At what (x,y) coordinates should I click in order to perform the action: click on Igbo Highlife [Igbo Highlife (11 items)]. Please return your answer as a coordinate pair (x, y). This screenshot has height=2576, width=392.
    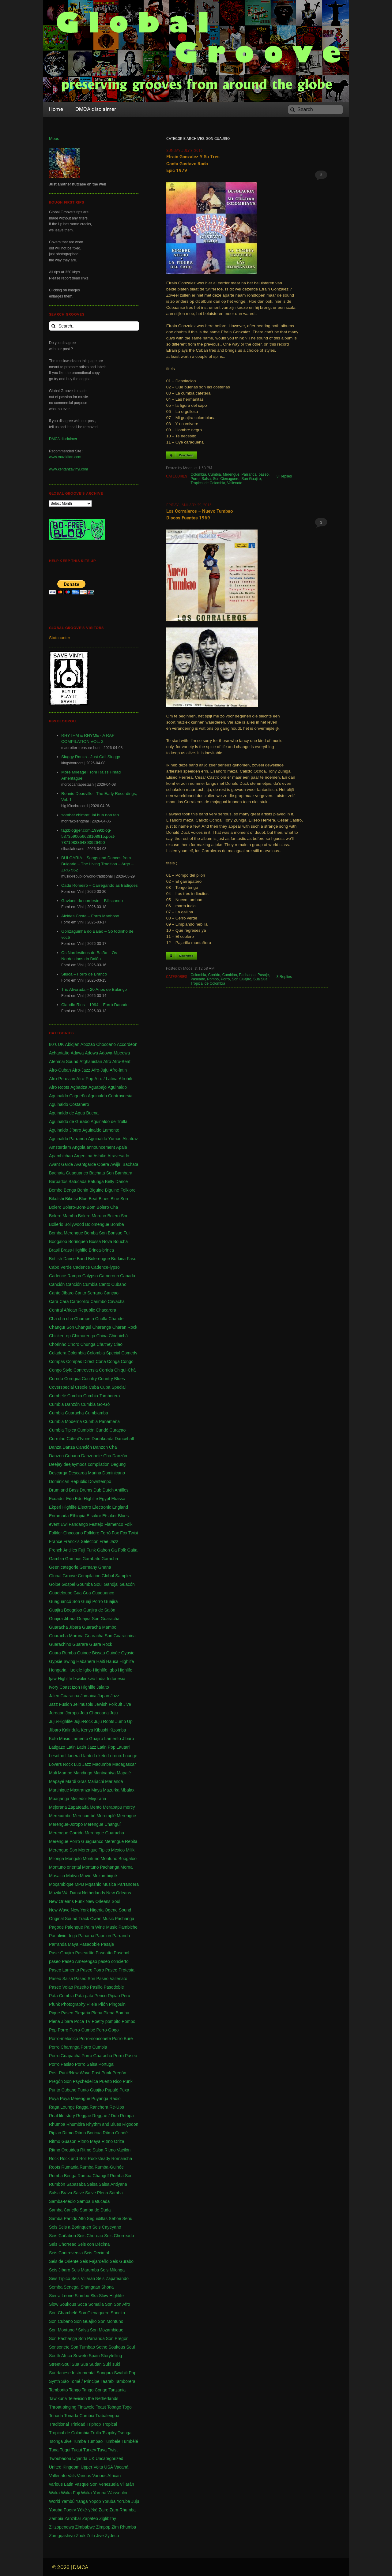
    Looking at the image, I should click on (120, 1670).